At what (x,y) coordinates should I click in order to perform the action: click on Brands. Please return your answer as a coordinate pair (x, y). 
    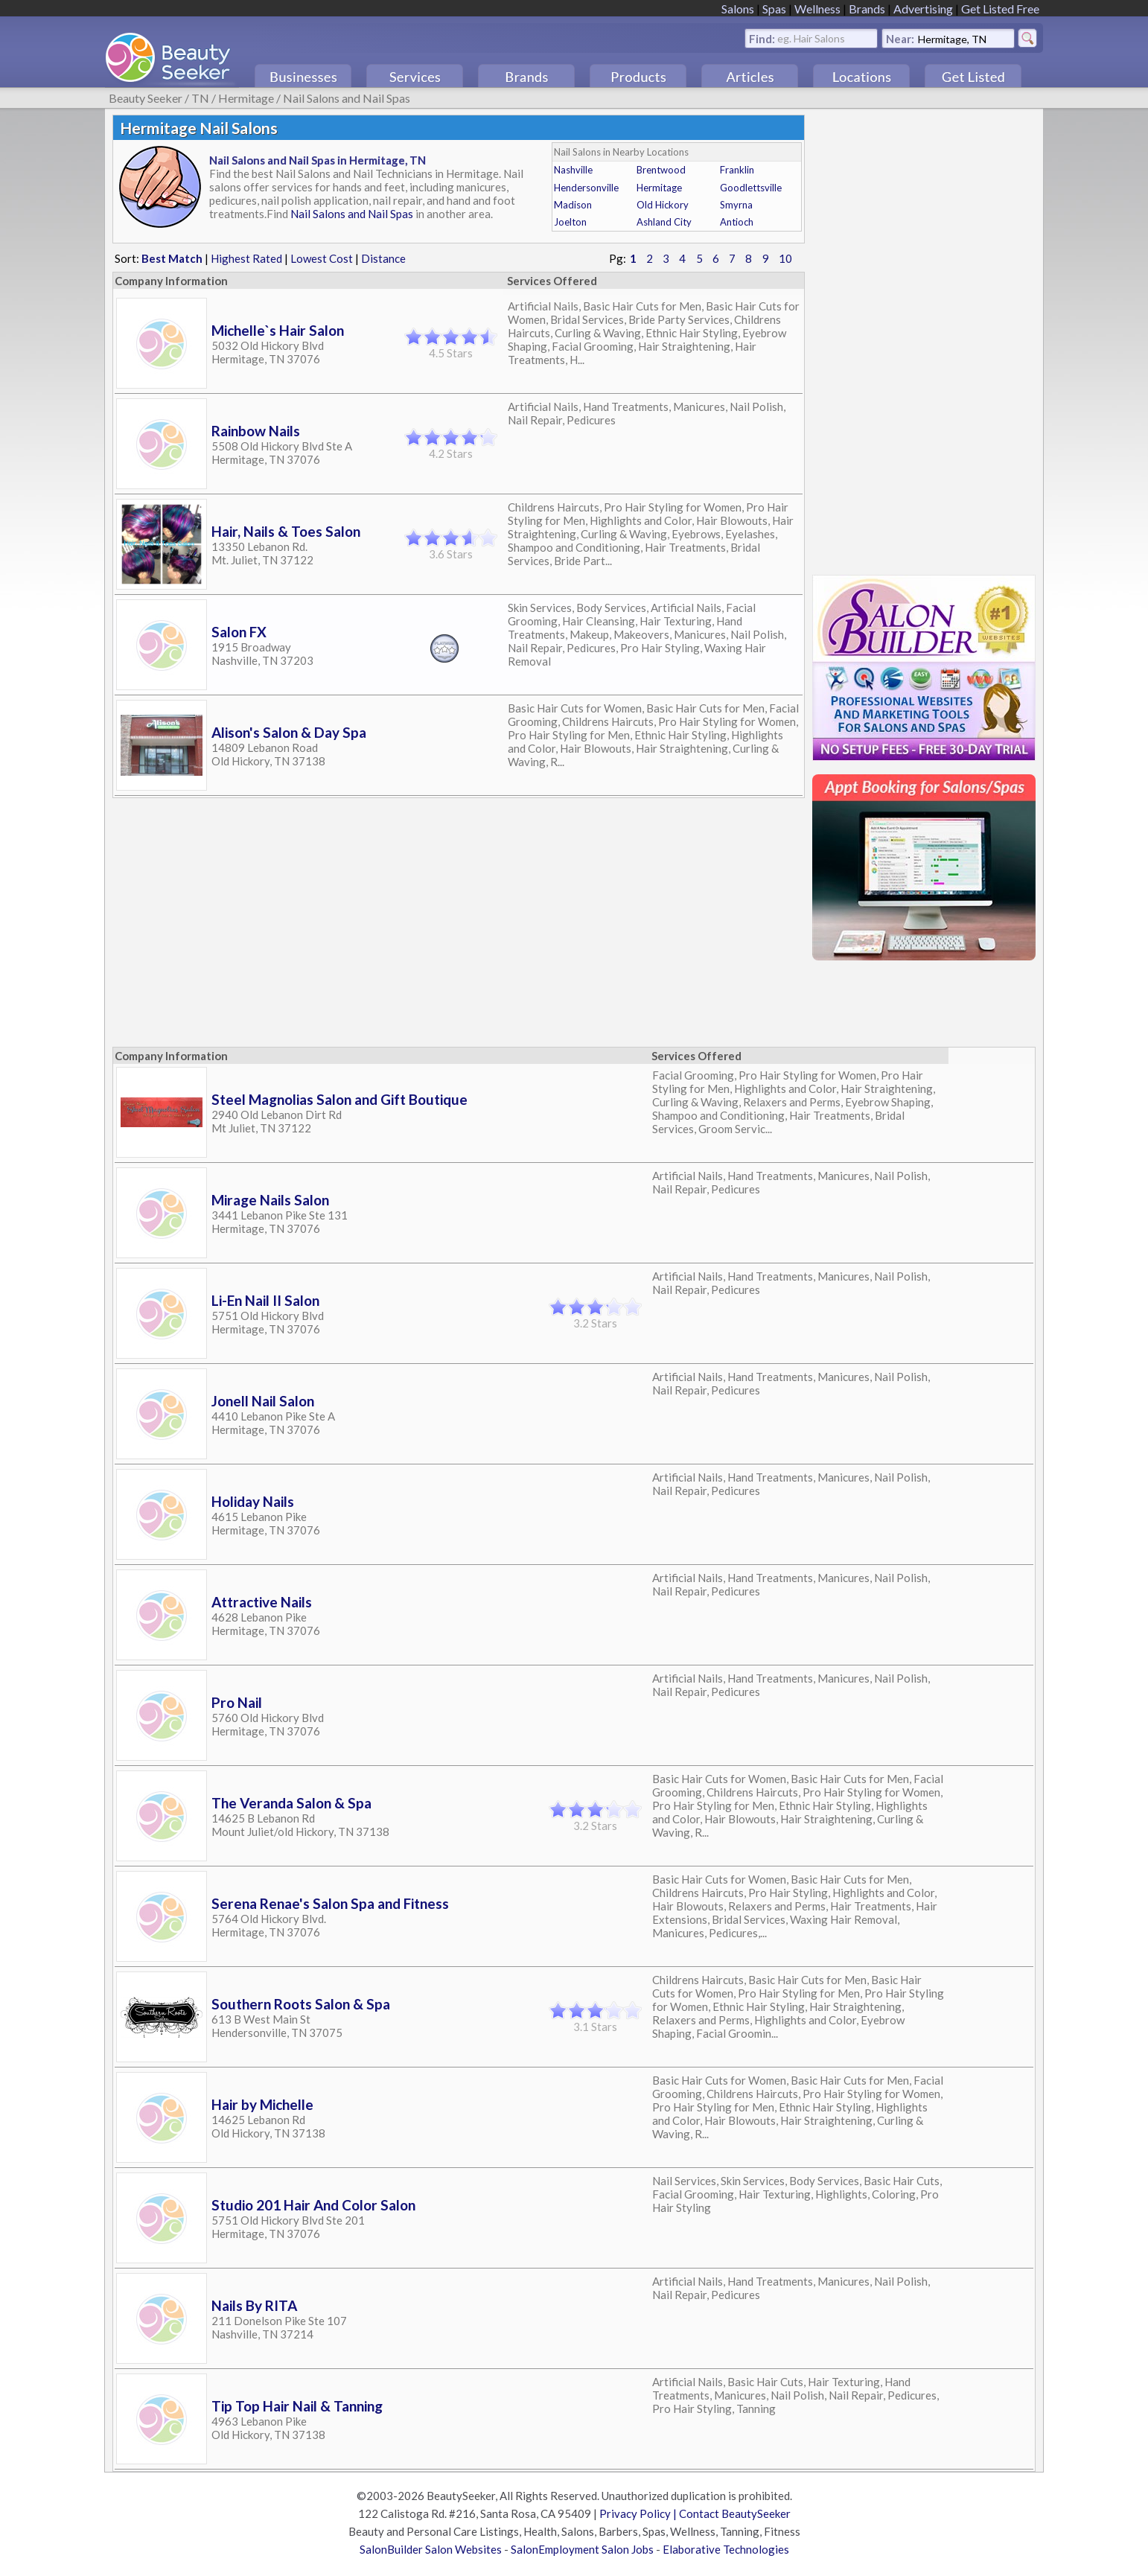
    Looking at the image, I should click on (867, 8).